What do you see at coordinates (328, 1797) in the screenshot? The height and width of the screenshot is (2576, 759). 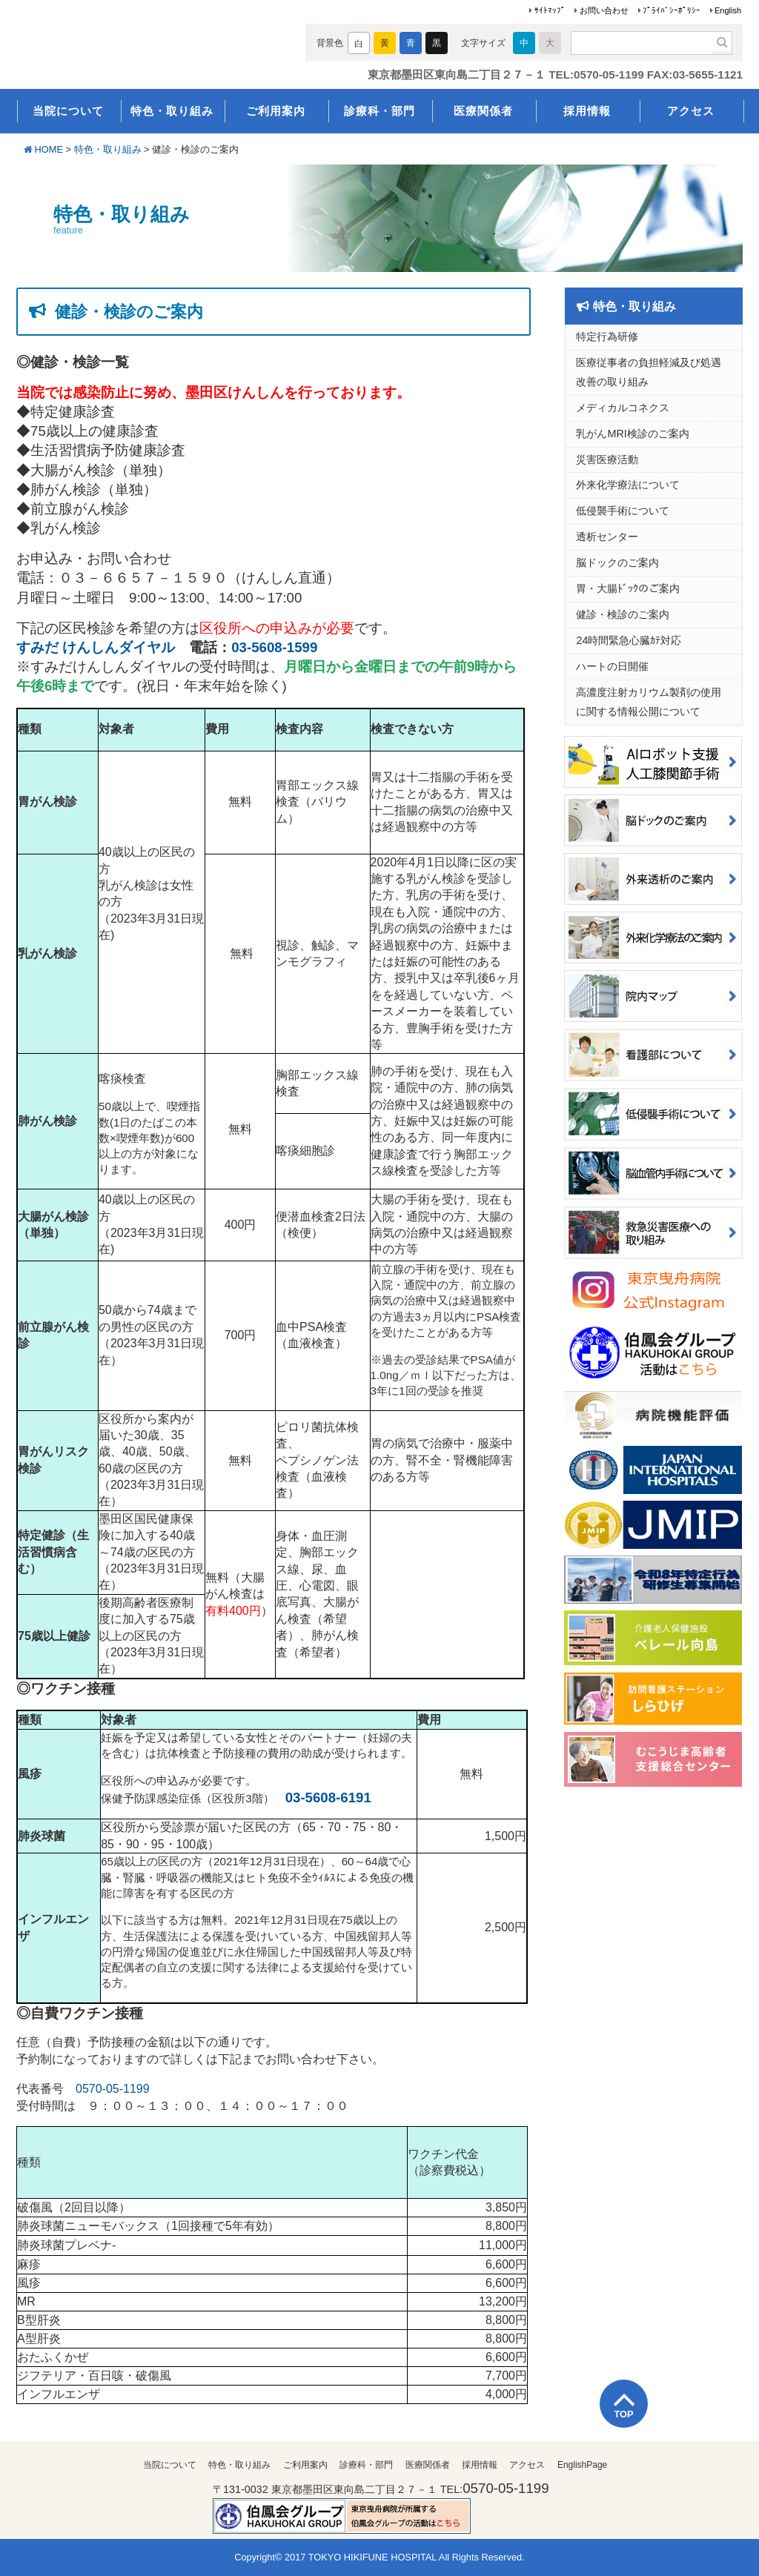 I see `03-5608-6191` at bounding box center [328, 1797].